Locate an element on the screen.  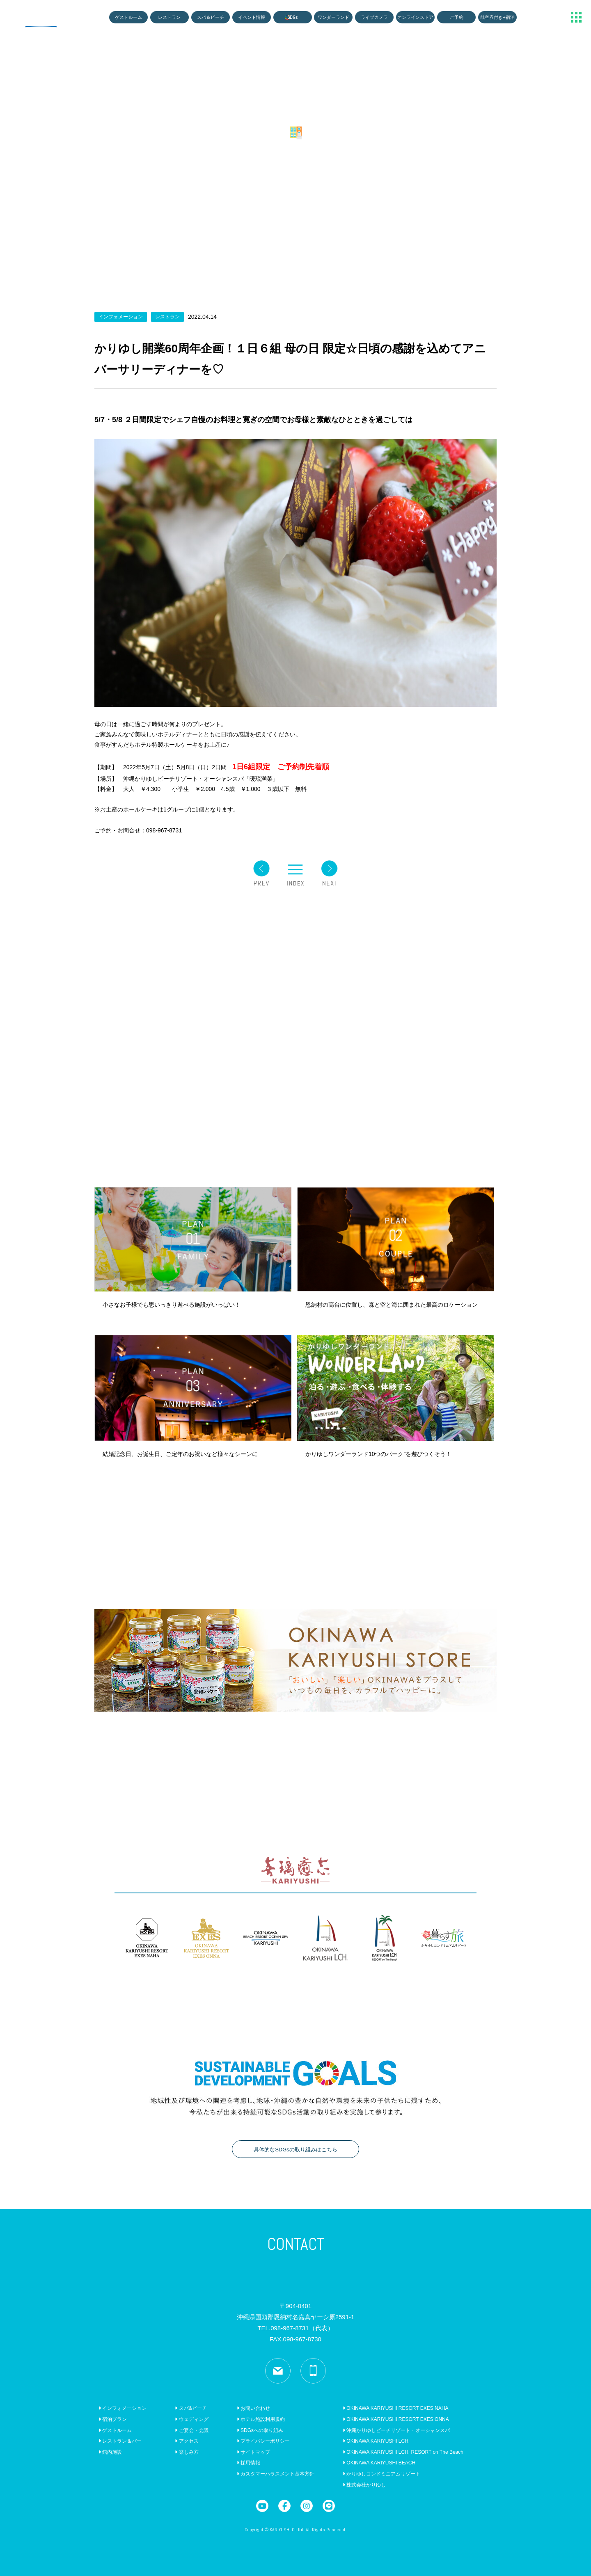
ホテル施設利用規約 is located at coordinates (261, 2419).